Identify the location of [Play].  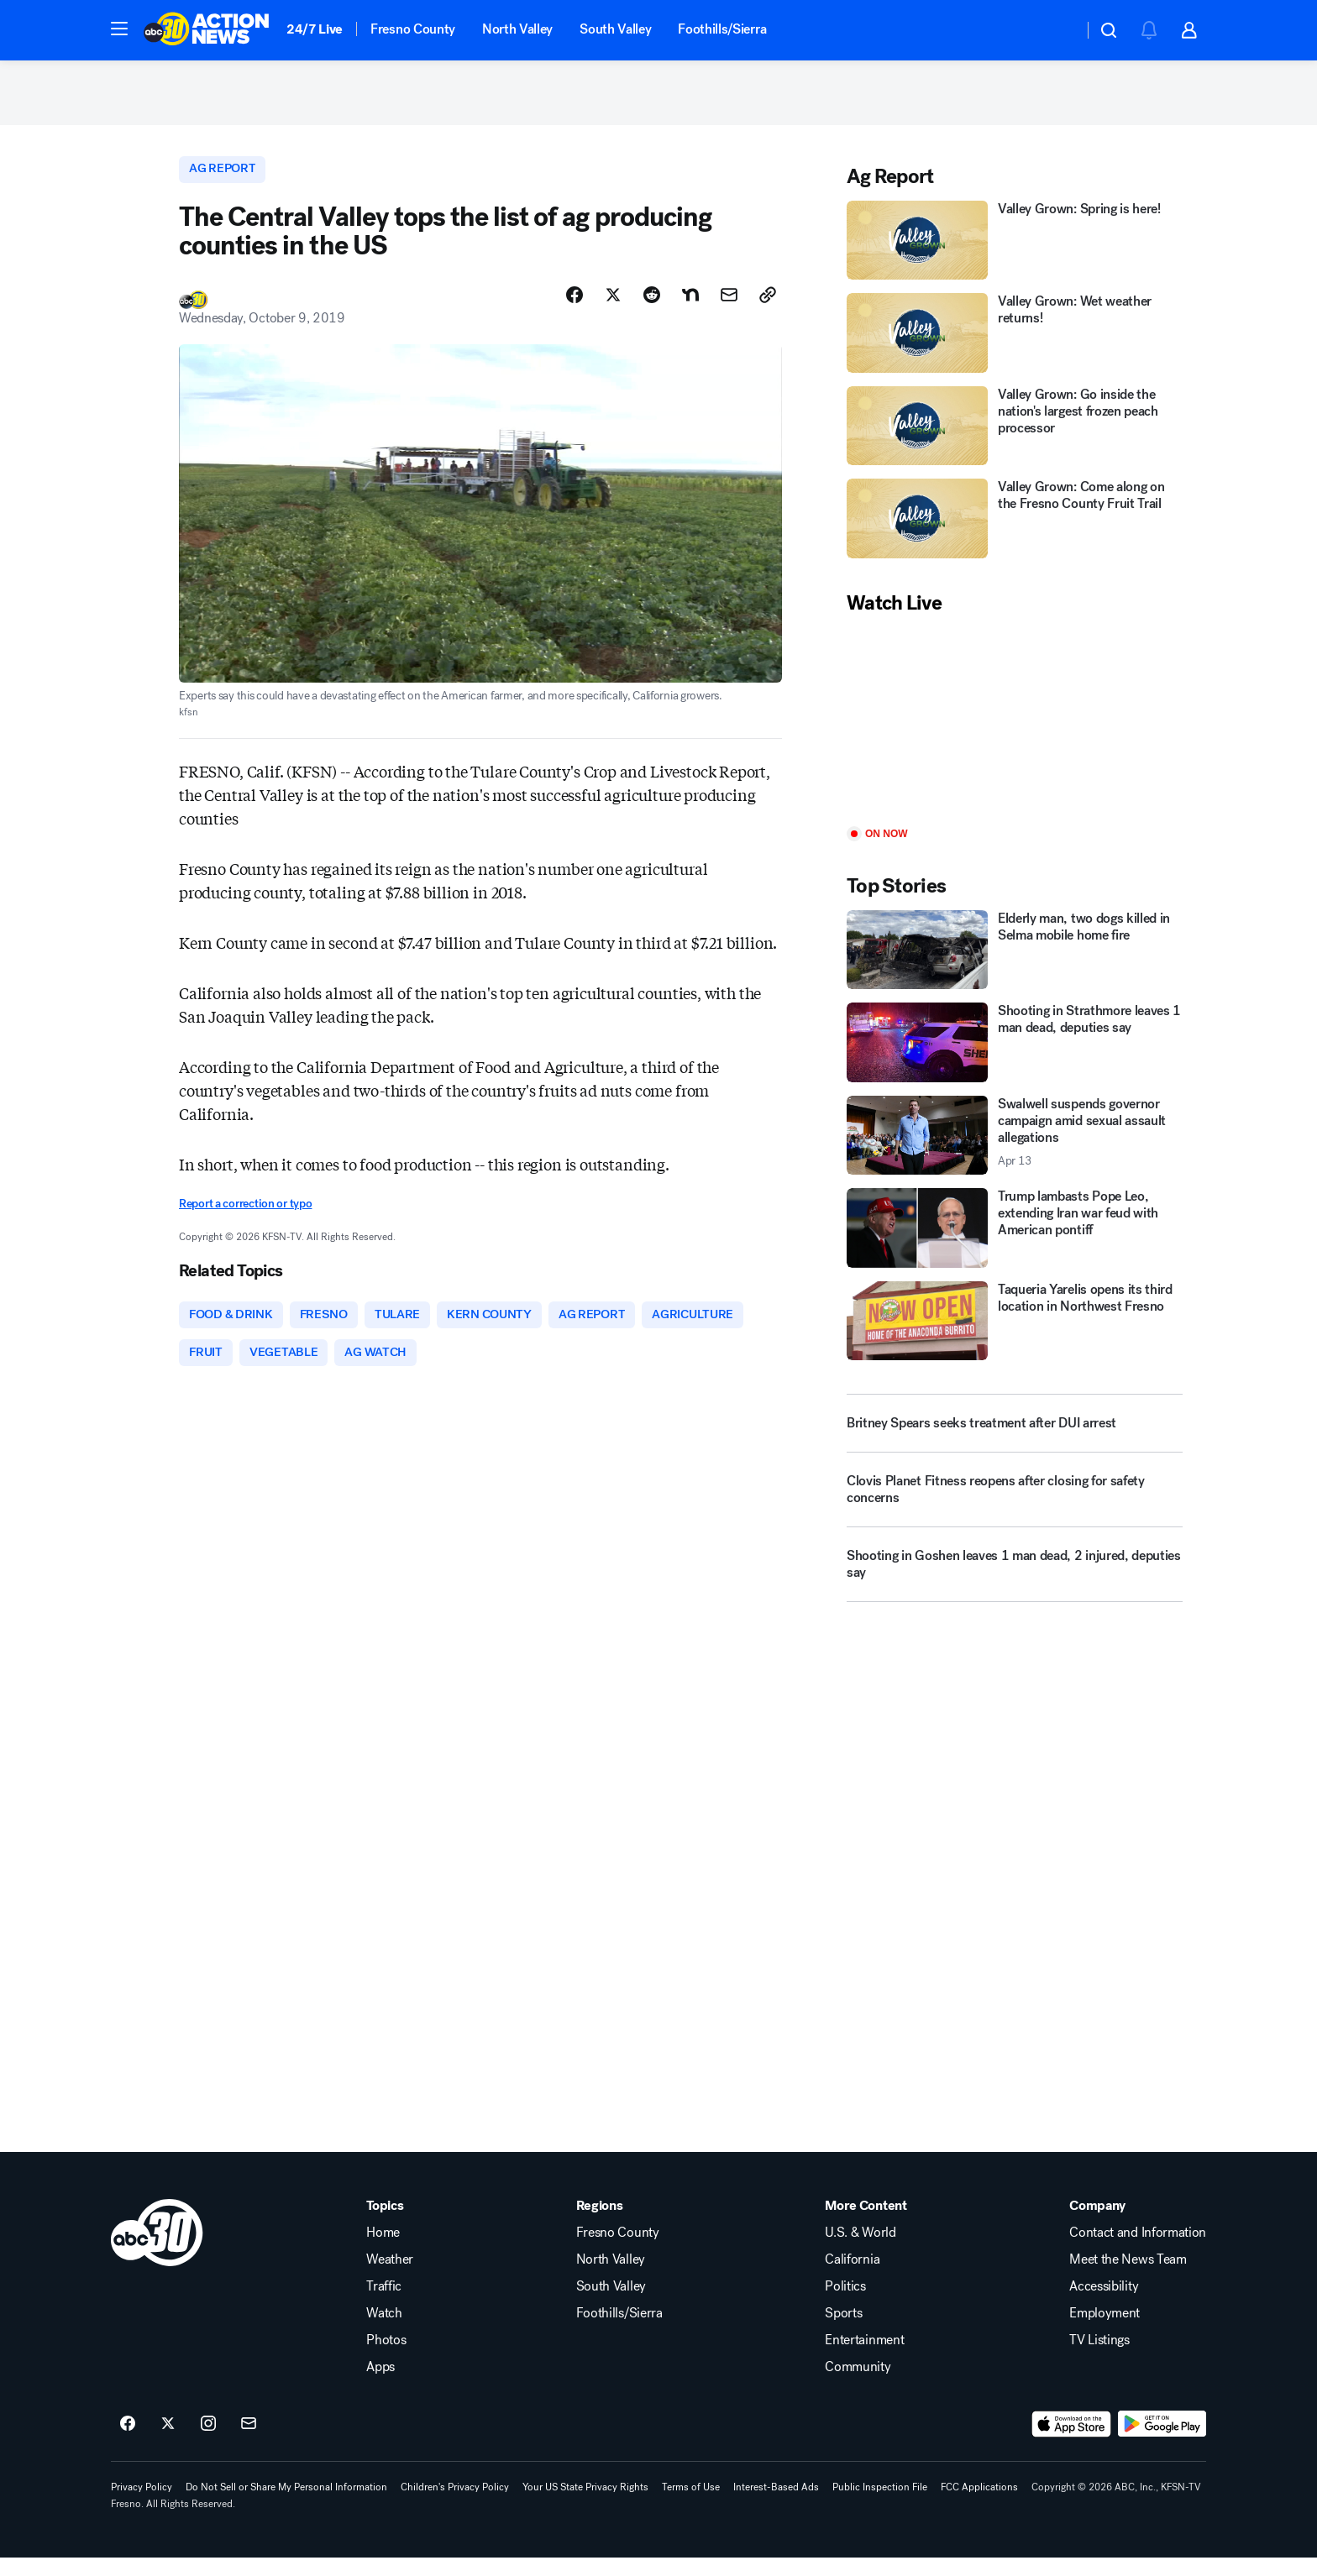
(1015, 732).